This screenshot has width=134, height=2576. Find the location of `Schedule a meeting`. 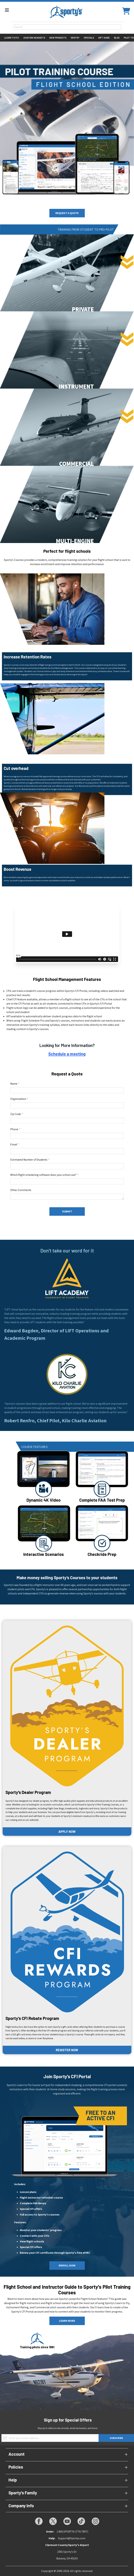

Schedule a meeting is located at coordinates (67, 1053).